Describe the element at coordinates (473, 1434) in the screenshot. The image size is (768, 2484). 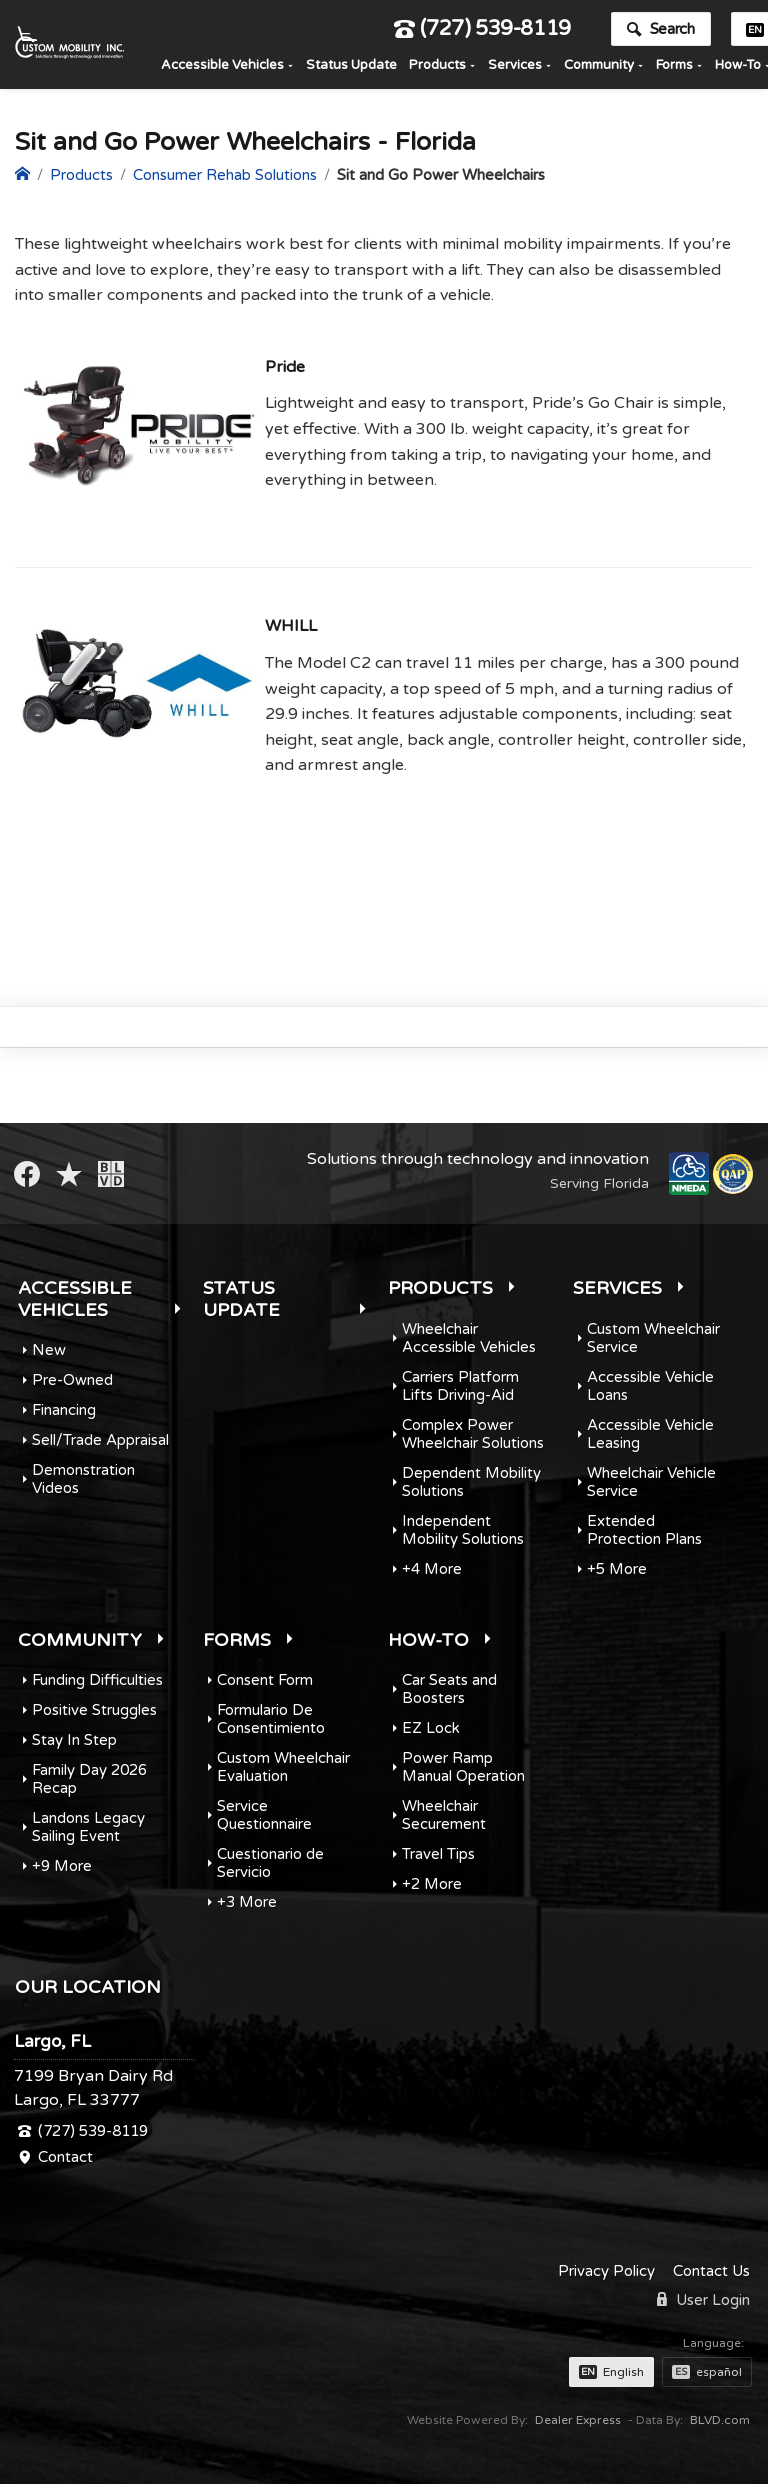
I see `Complex Power Wheelchair Solutions` at that location.